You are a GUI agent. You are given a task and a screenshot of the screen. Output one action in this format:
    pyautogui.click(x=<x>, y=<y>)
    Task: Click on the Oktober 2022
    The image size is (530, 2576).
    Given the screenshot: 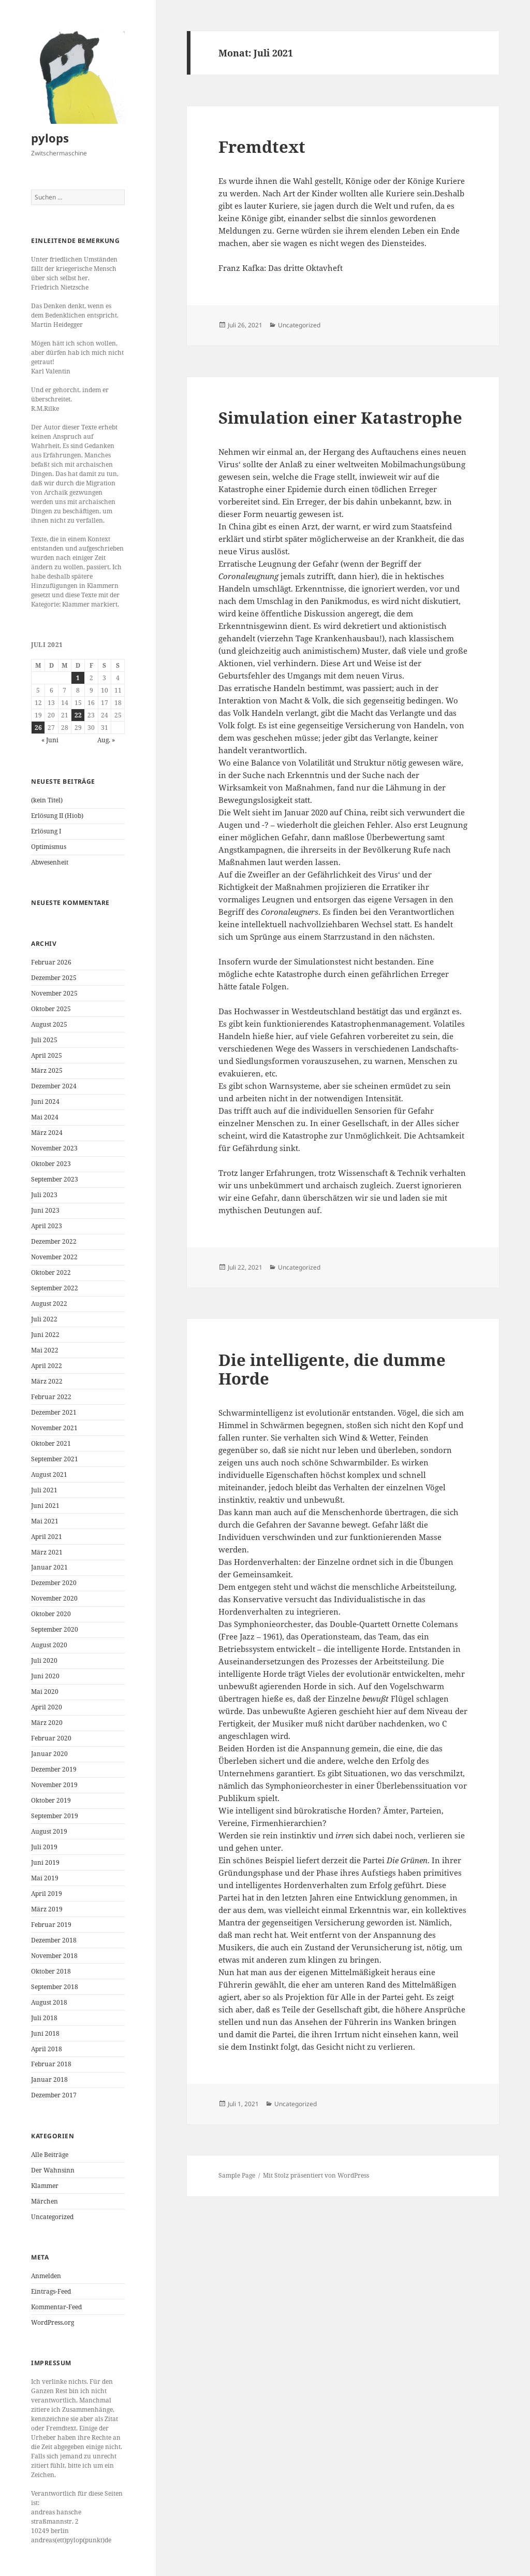 What is the action you would take?
    pyautogui.click(x=51, y=1272)
    